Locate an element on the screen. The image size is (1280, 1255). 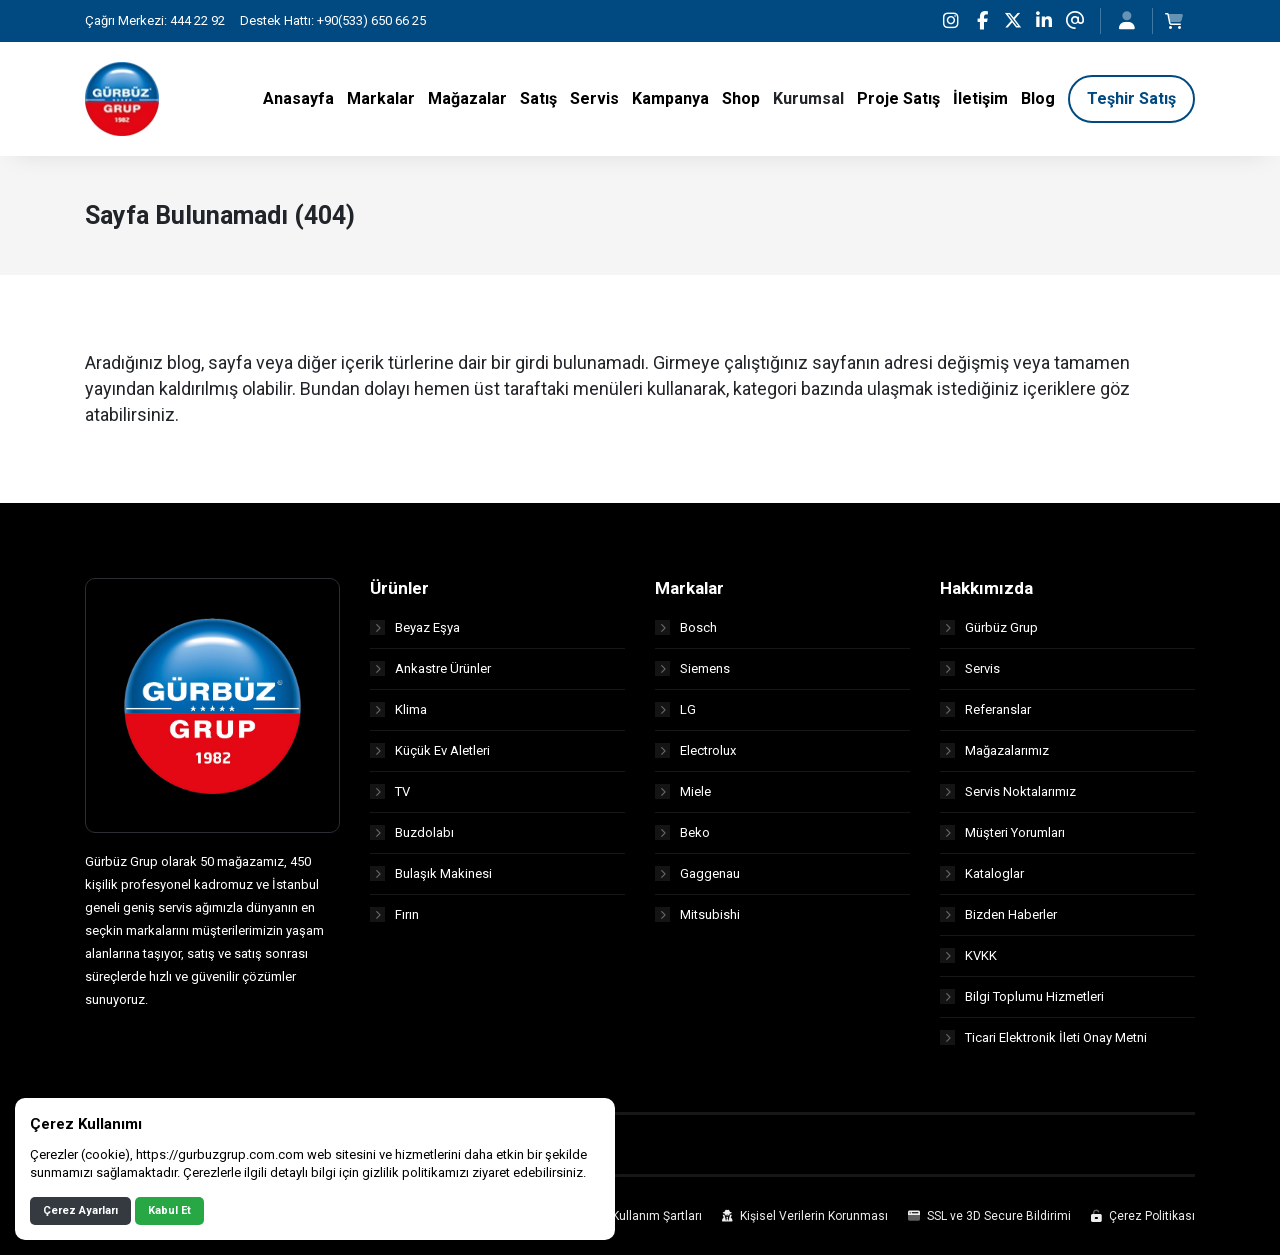
Beyaz Eşya is located at coordinates (415, 627).